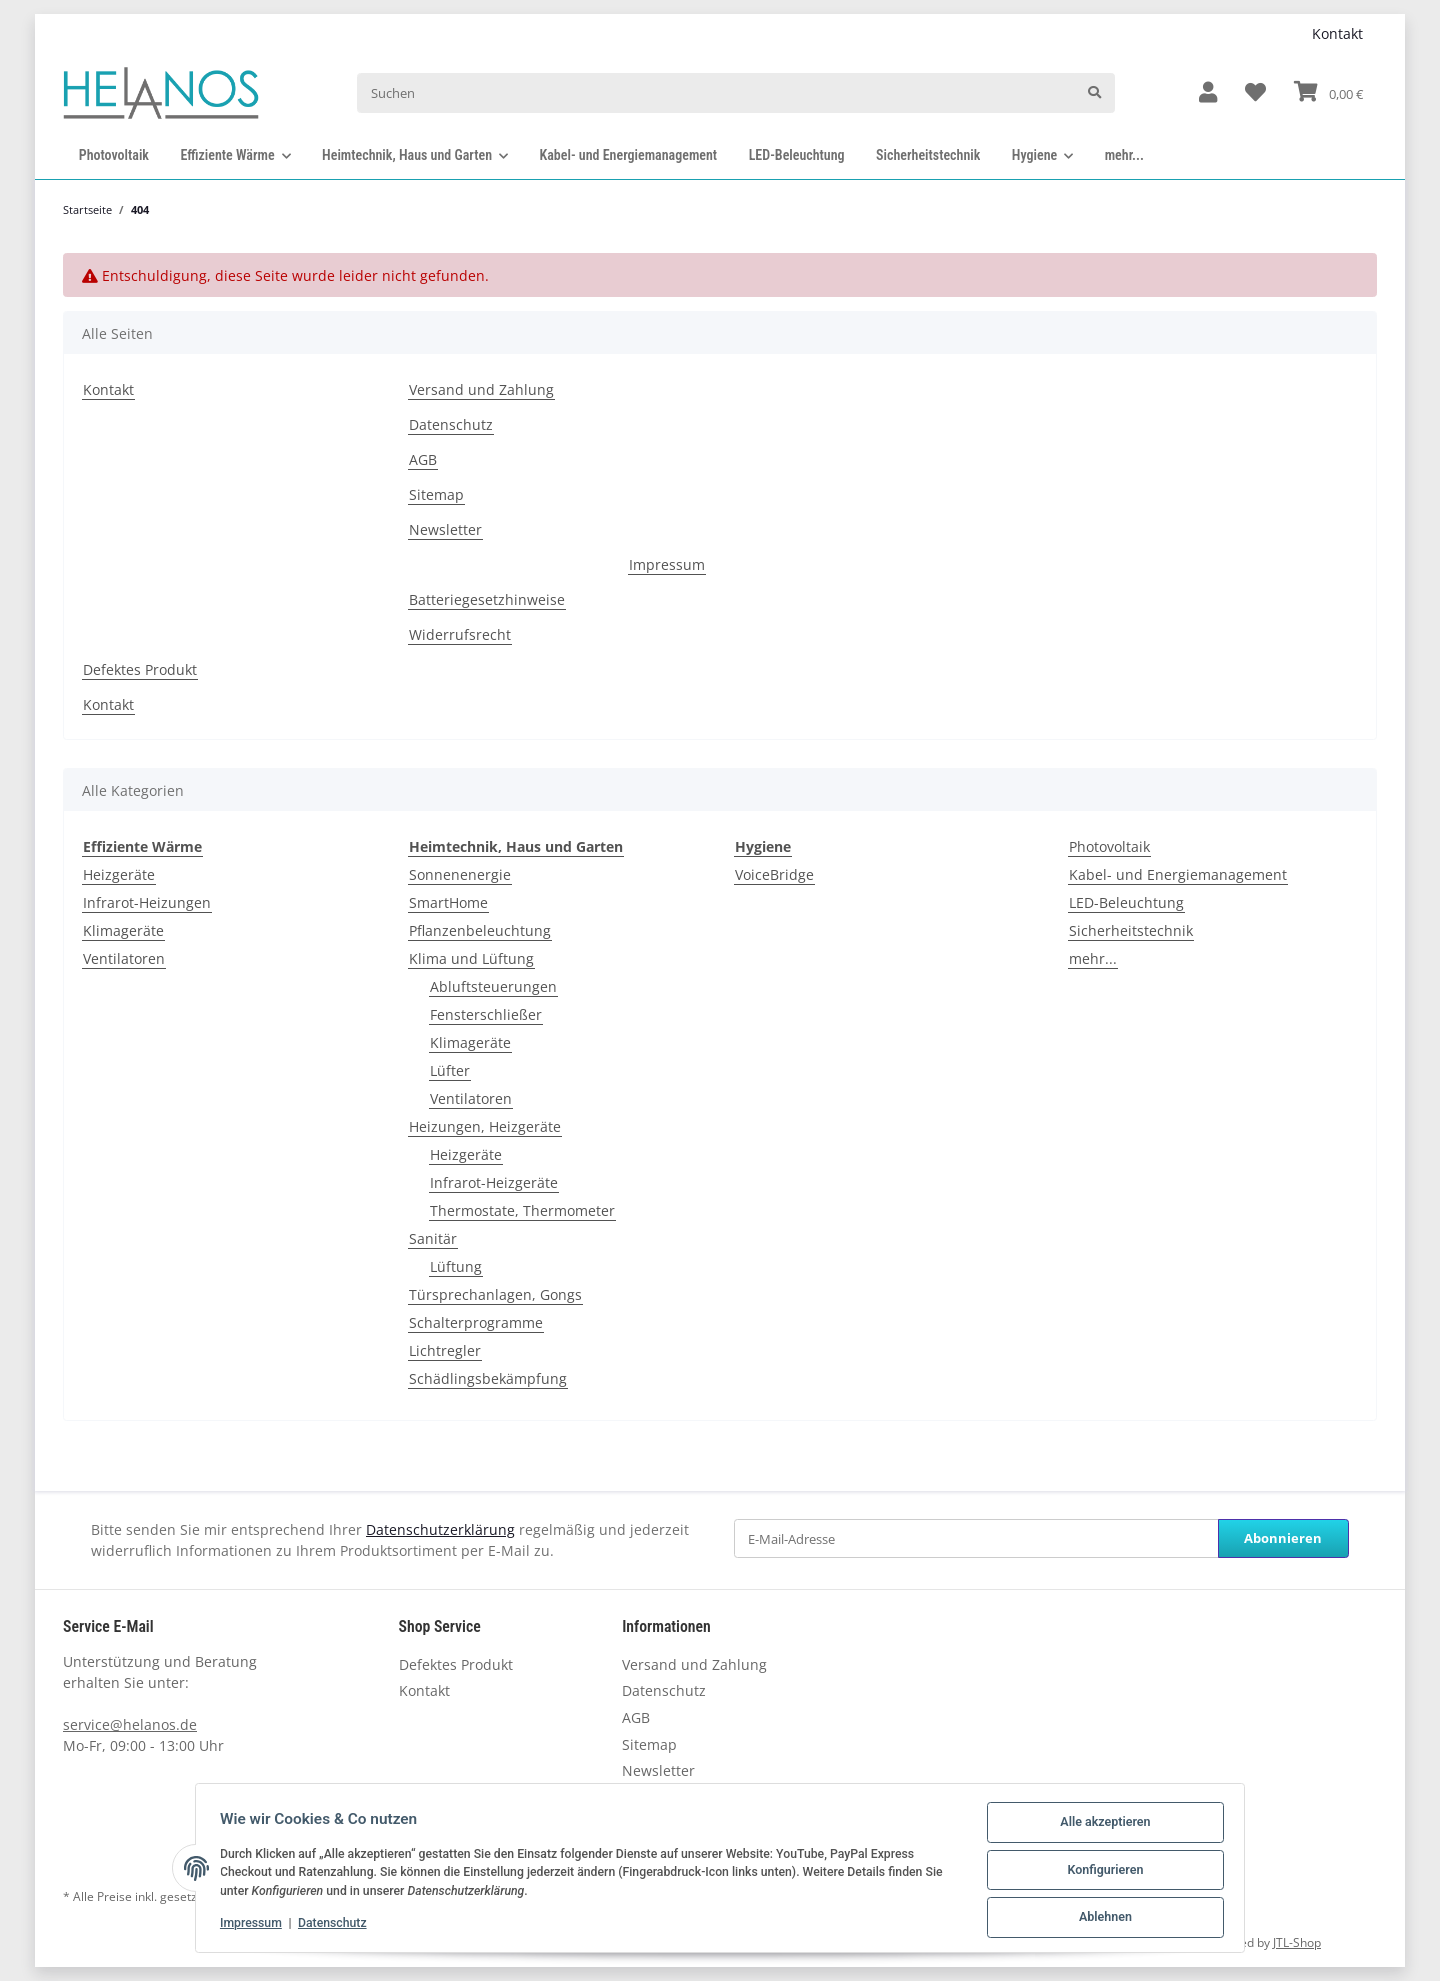 Image resolution: width=1440 pixels, height=1981 pixels. What do you see at coordinates (147, 902) in the screenshot?
I see `Infrarot-Heizungen` at bounding box center [147, 902].